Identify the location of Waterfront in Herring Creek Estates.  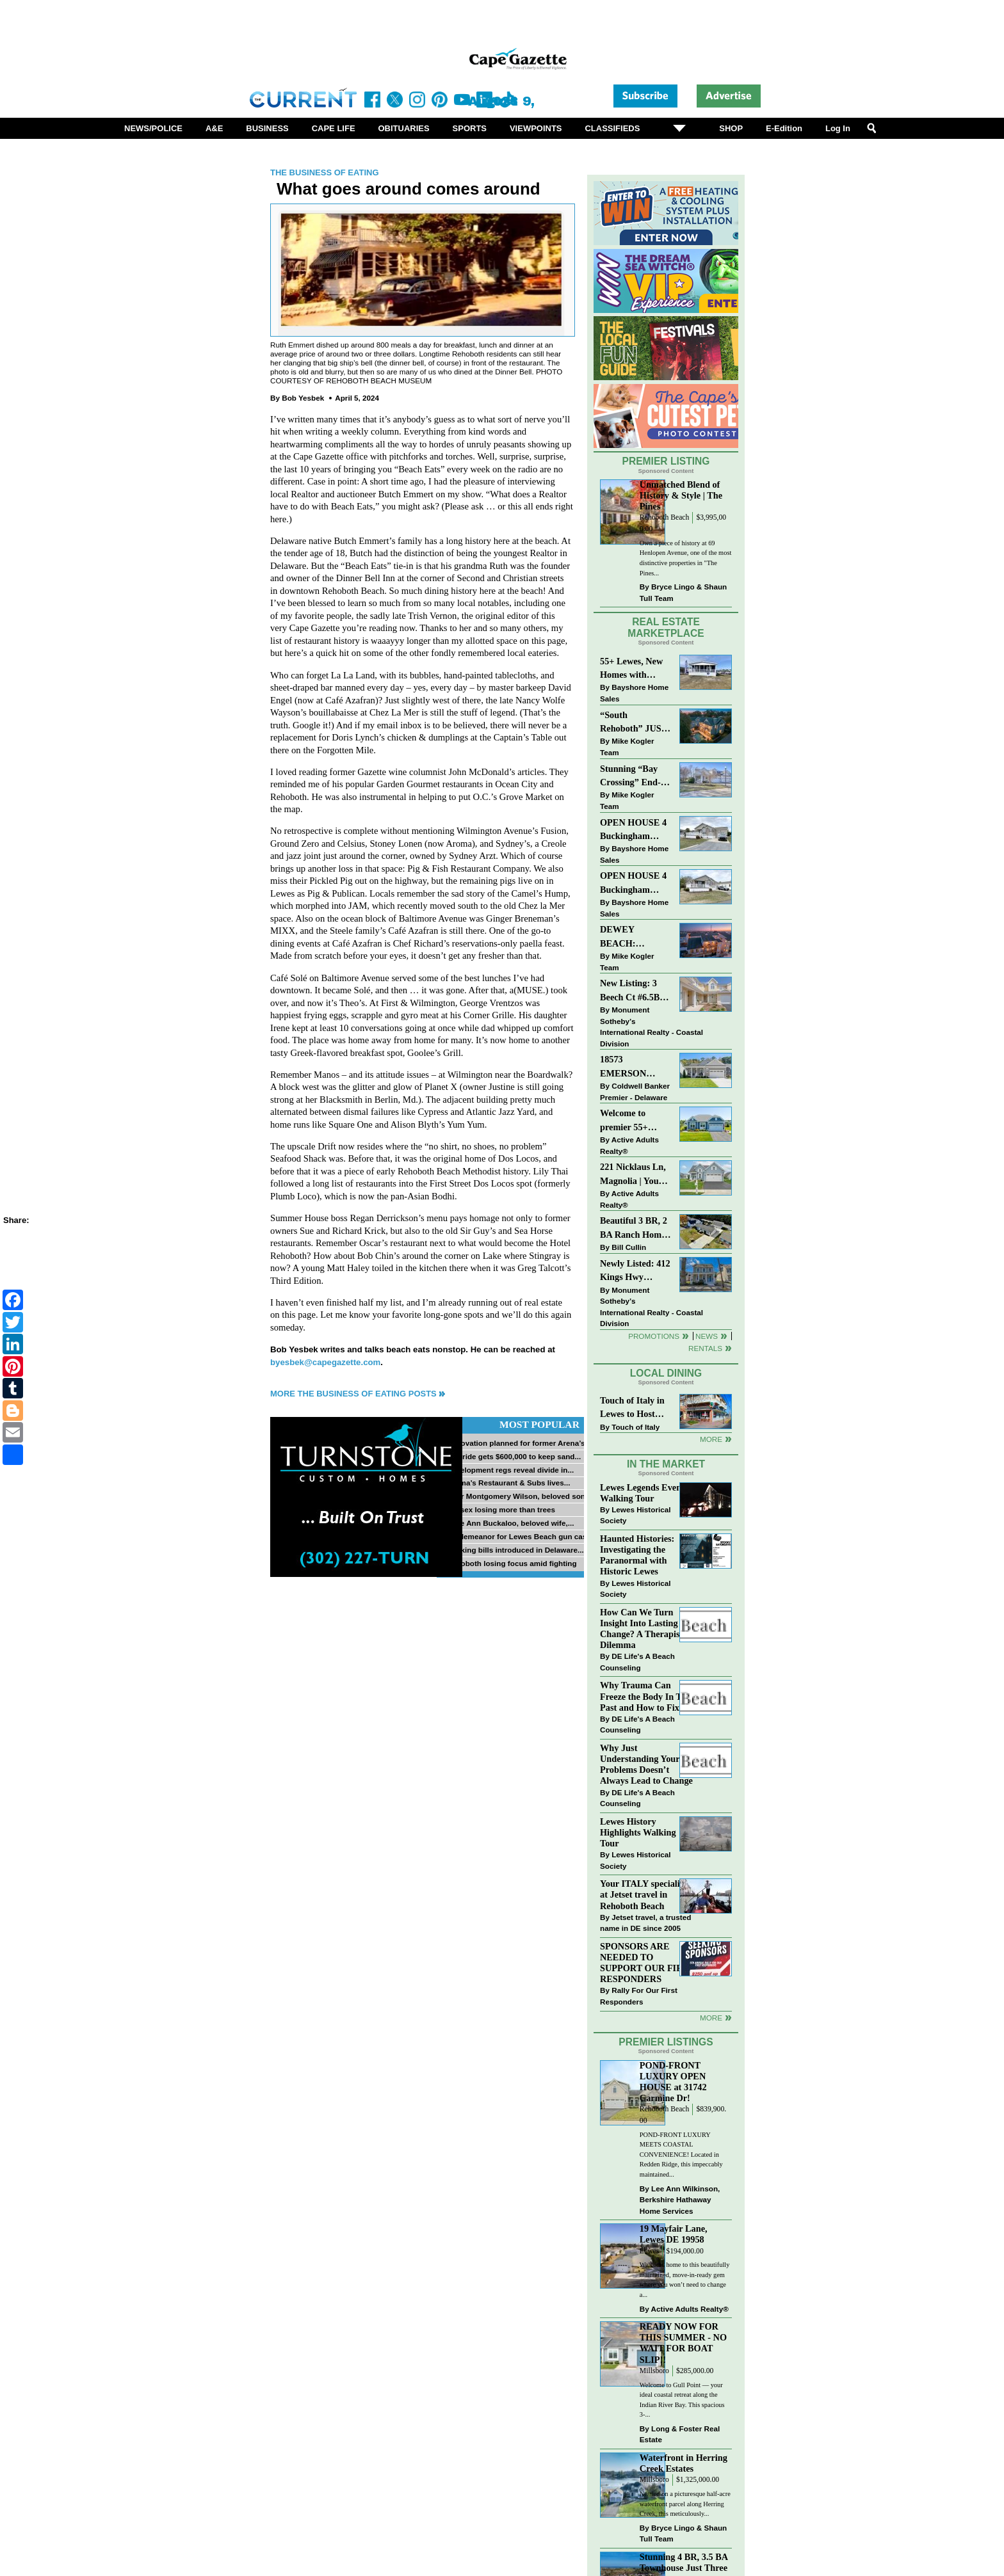
(683, 2463).